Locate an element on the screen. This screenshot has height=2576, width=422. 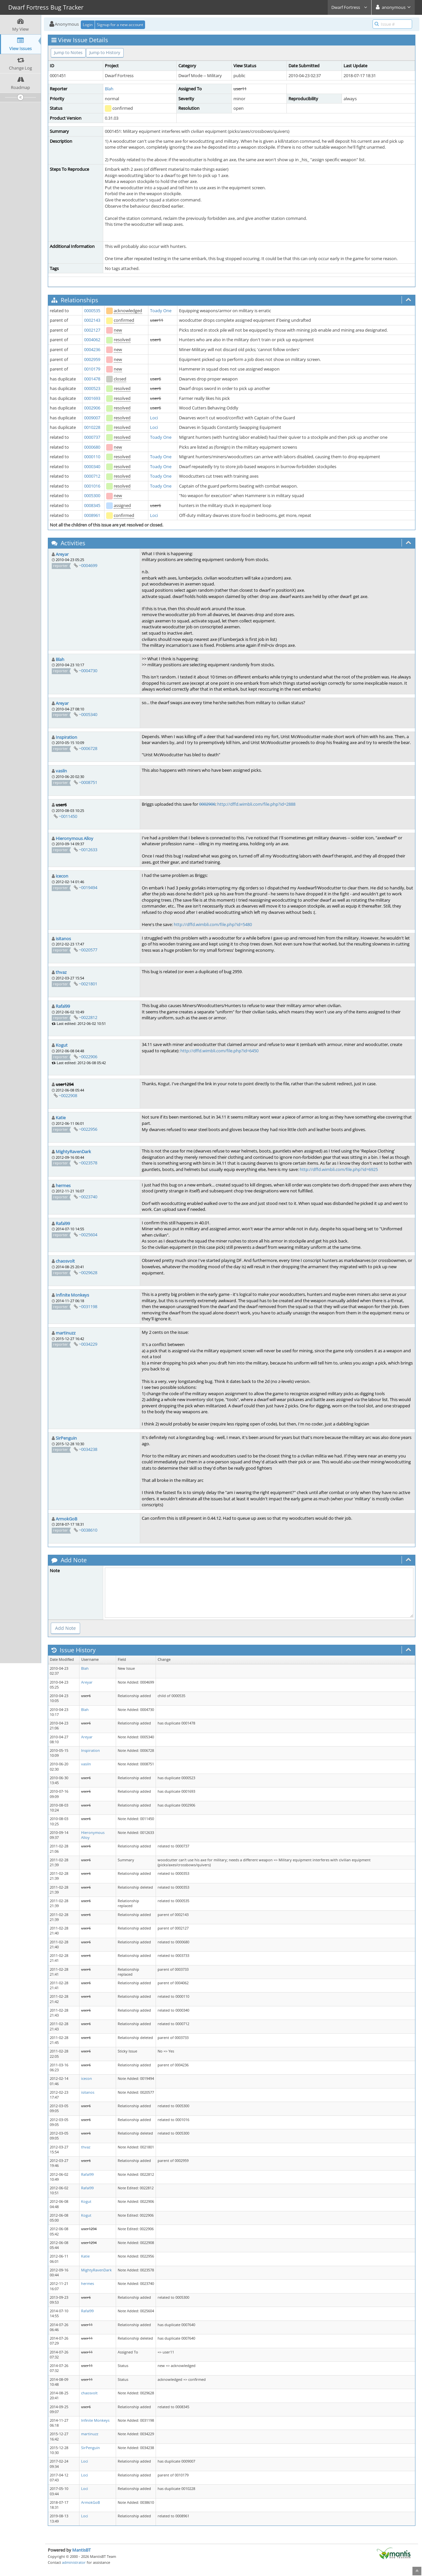
Toady One is located at coordinates (160, 311).